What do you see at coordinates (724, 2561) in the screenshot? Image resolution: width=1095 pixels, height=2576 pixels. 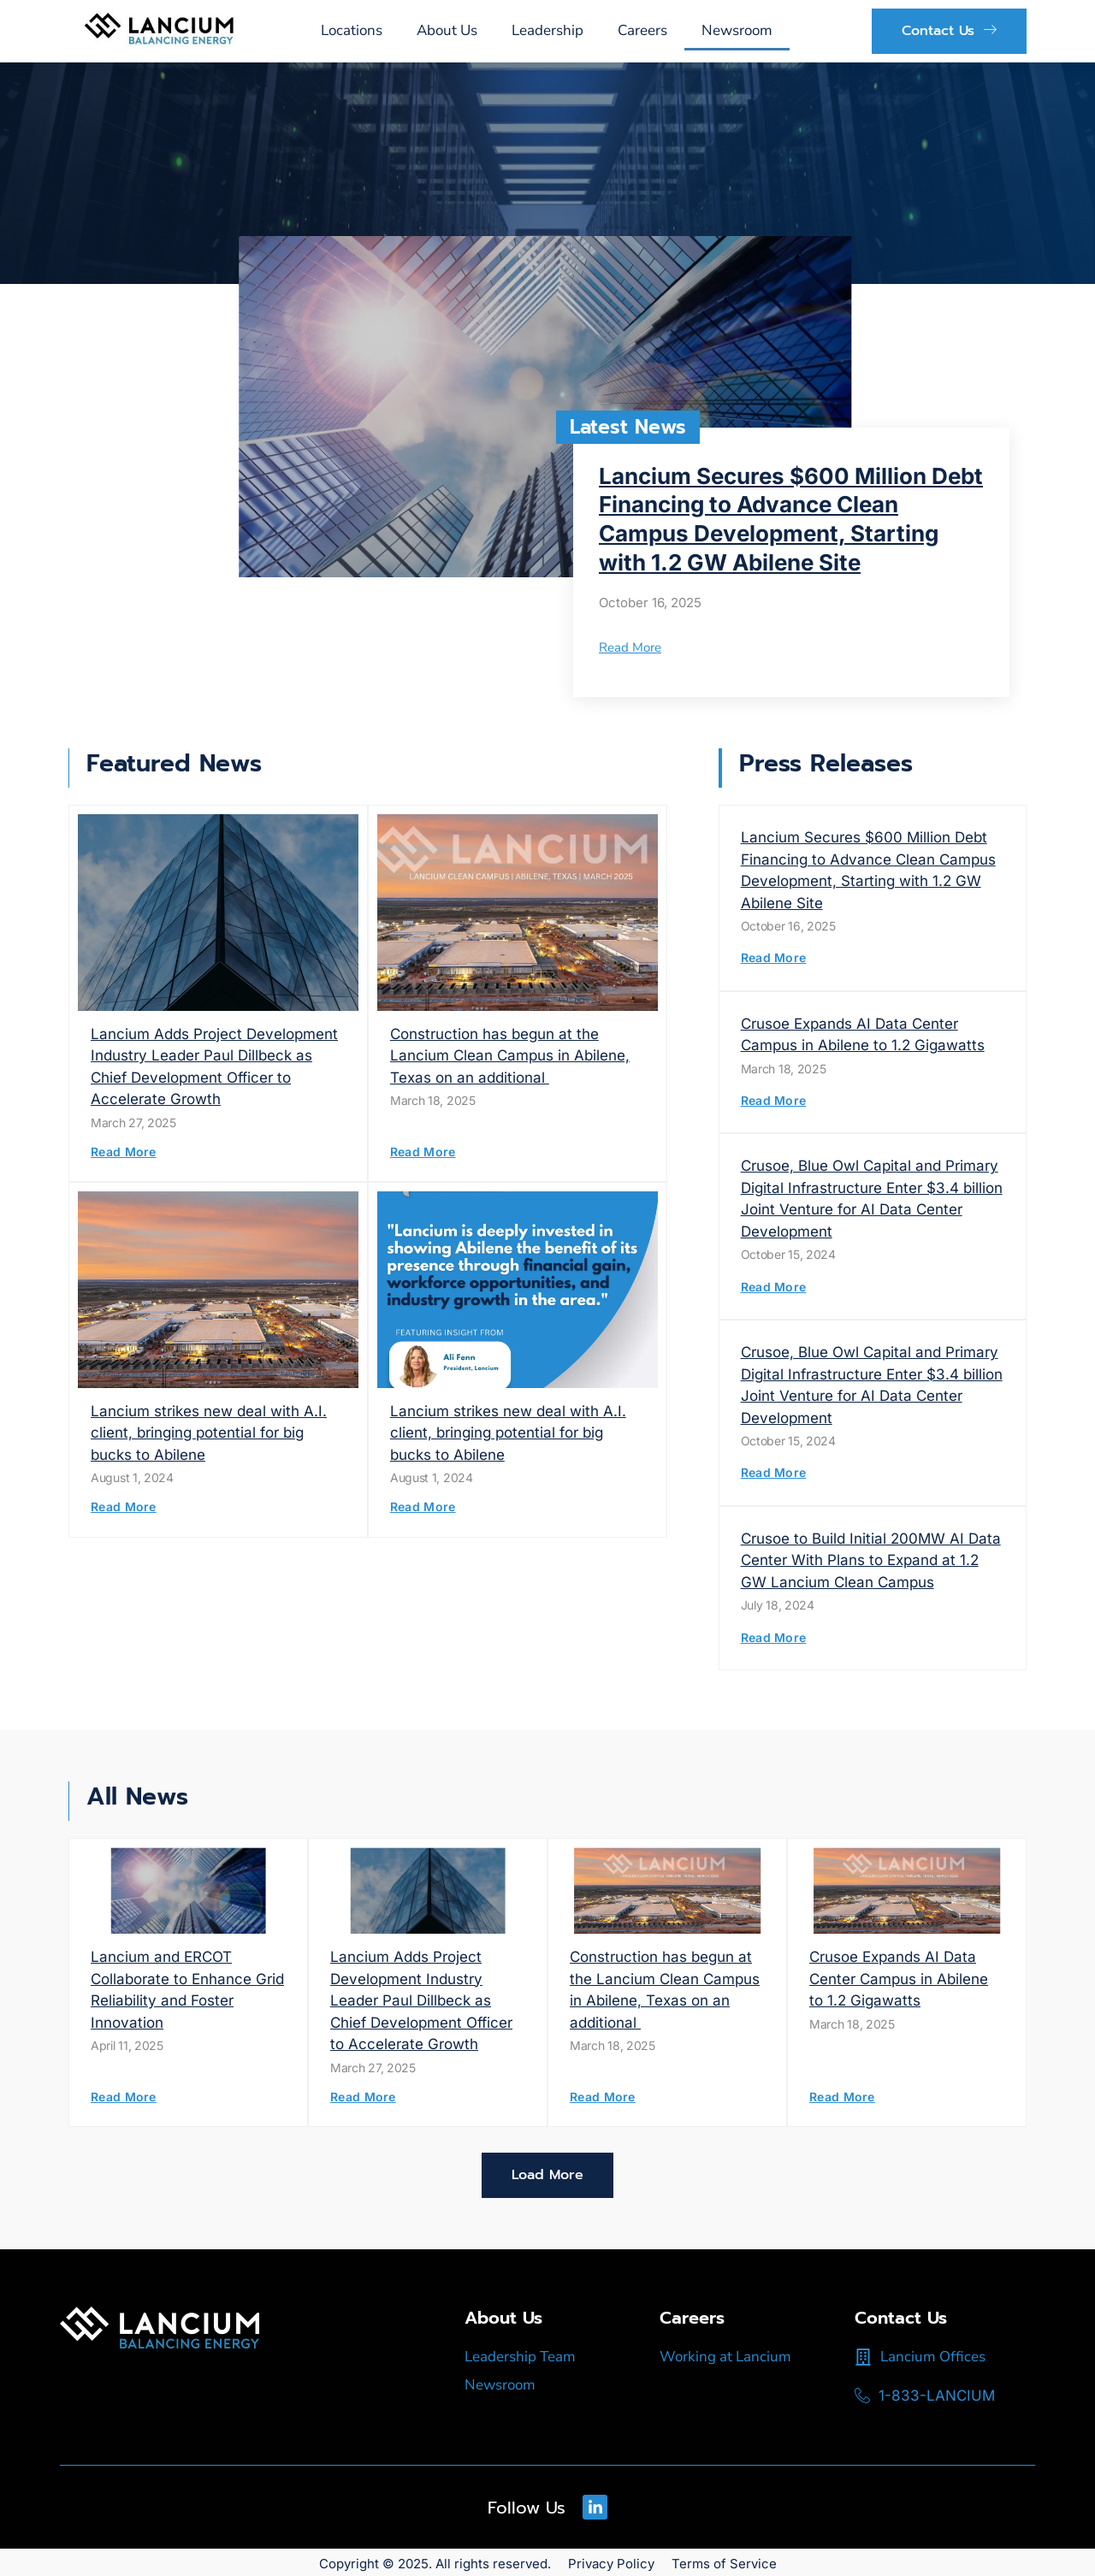 I see `Terms of Service` at bounding box center [724, 2561].